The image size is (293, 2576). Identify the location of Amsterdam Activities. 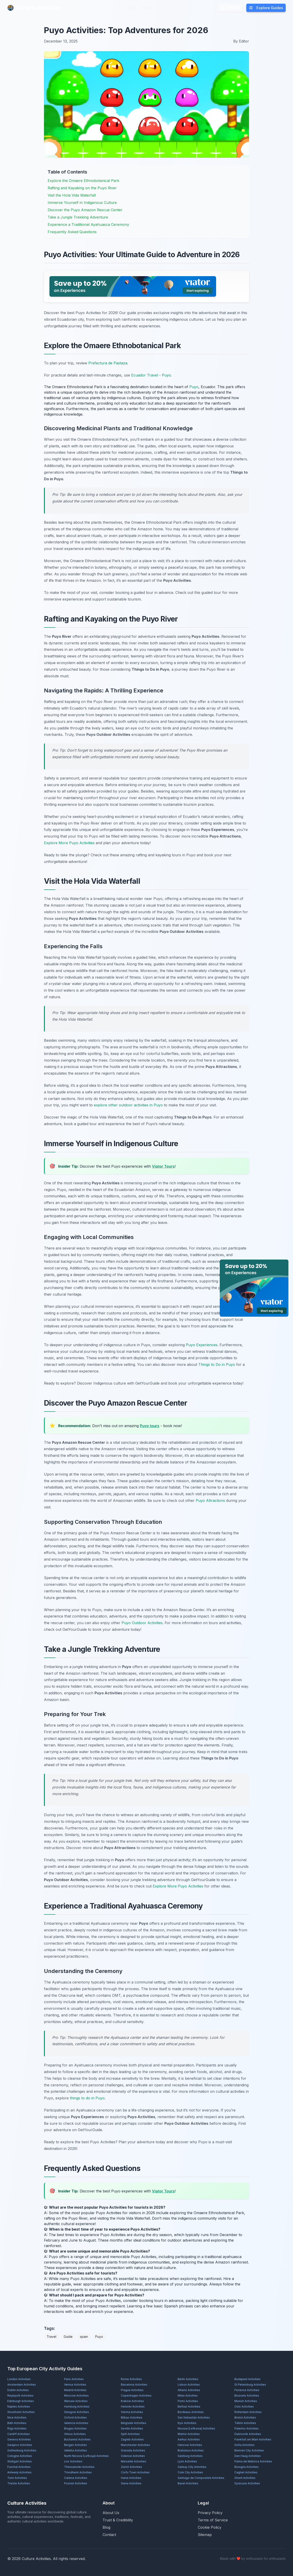
(21, 2384).